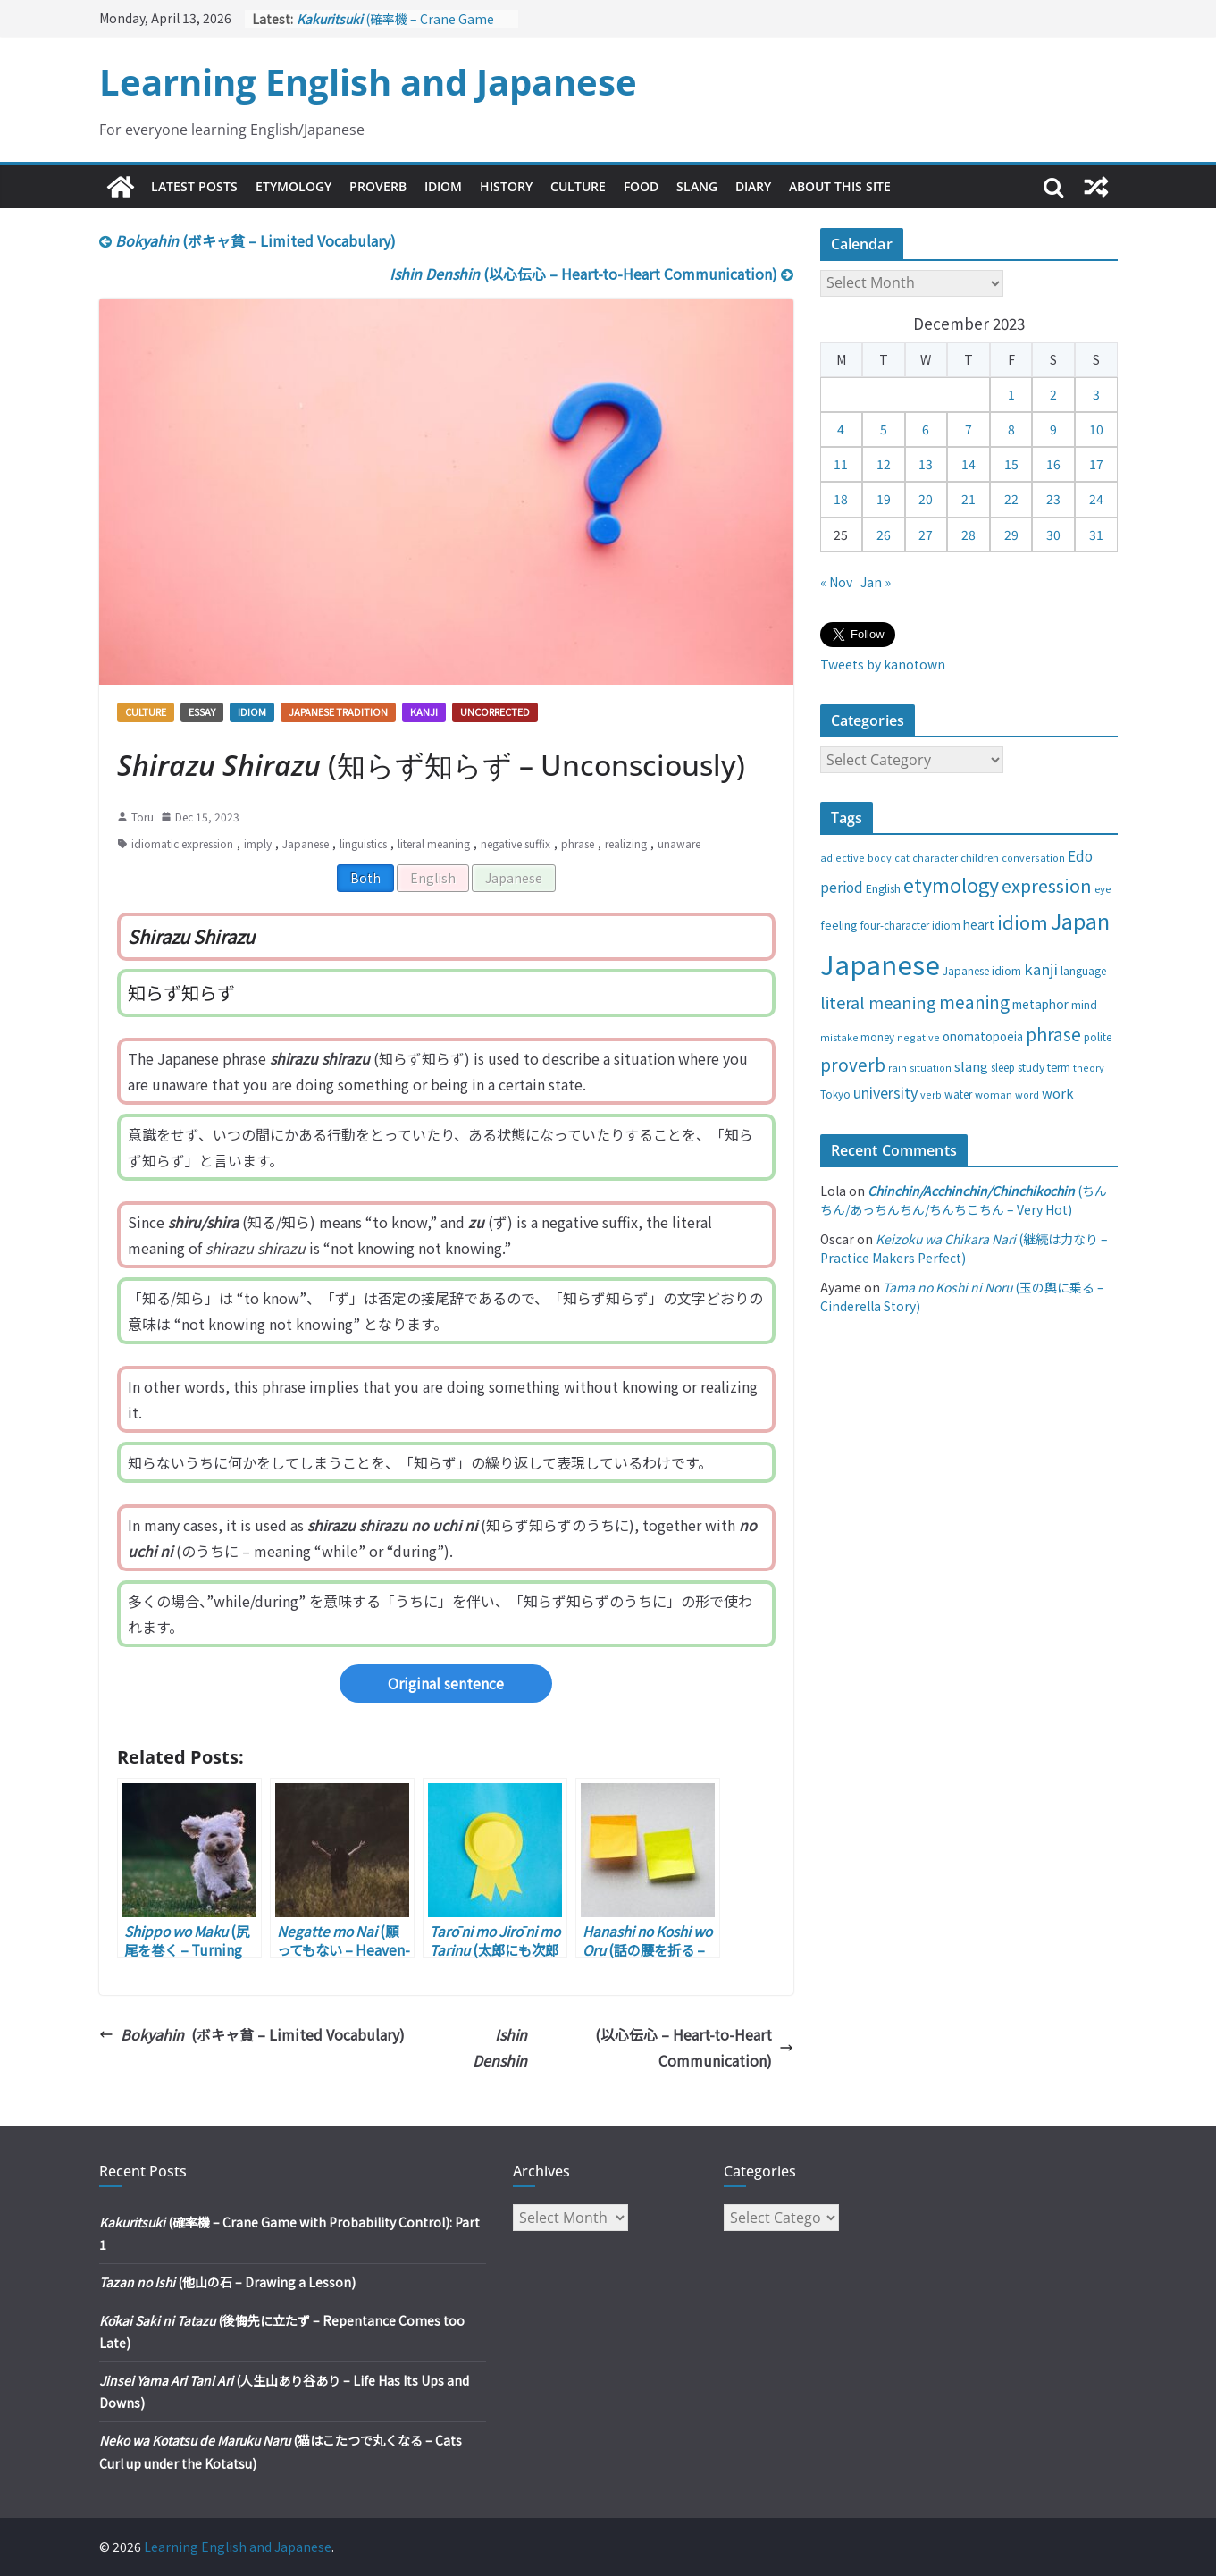 Image resolution: width=1216 pixels, height=2576 pixels. Describe the element at coordinates (1053, 394) in the screenshot. I see `2 [Posts published on December 2, 2023]` at that location.